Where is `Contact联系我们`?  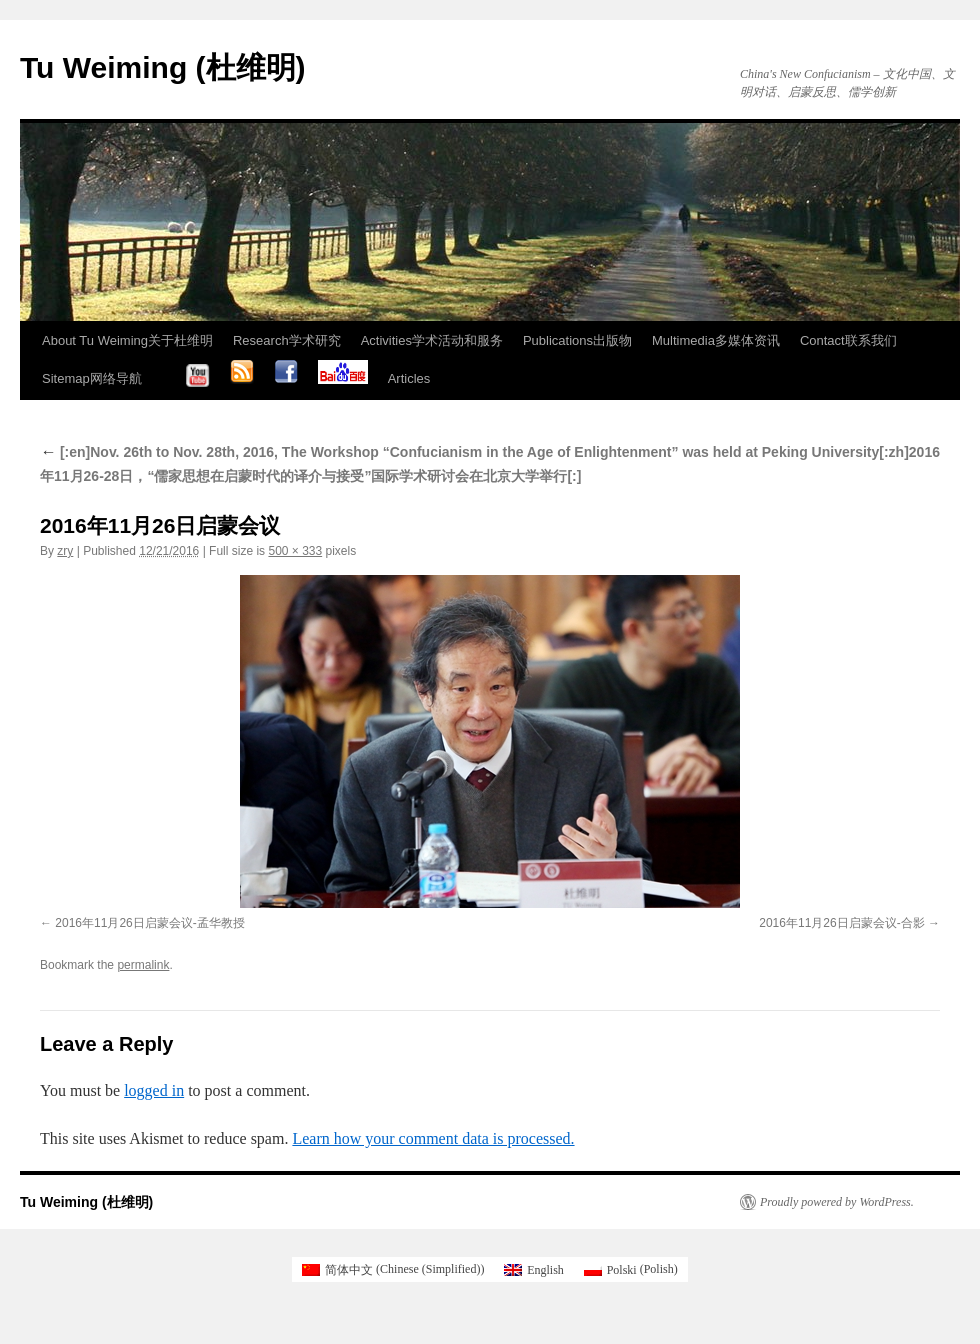 Contact联系我们 is located at coordinates (848, 340).